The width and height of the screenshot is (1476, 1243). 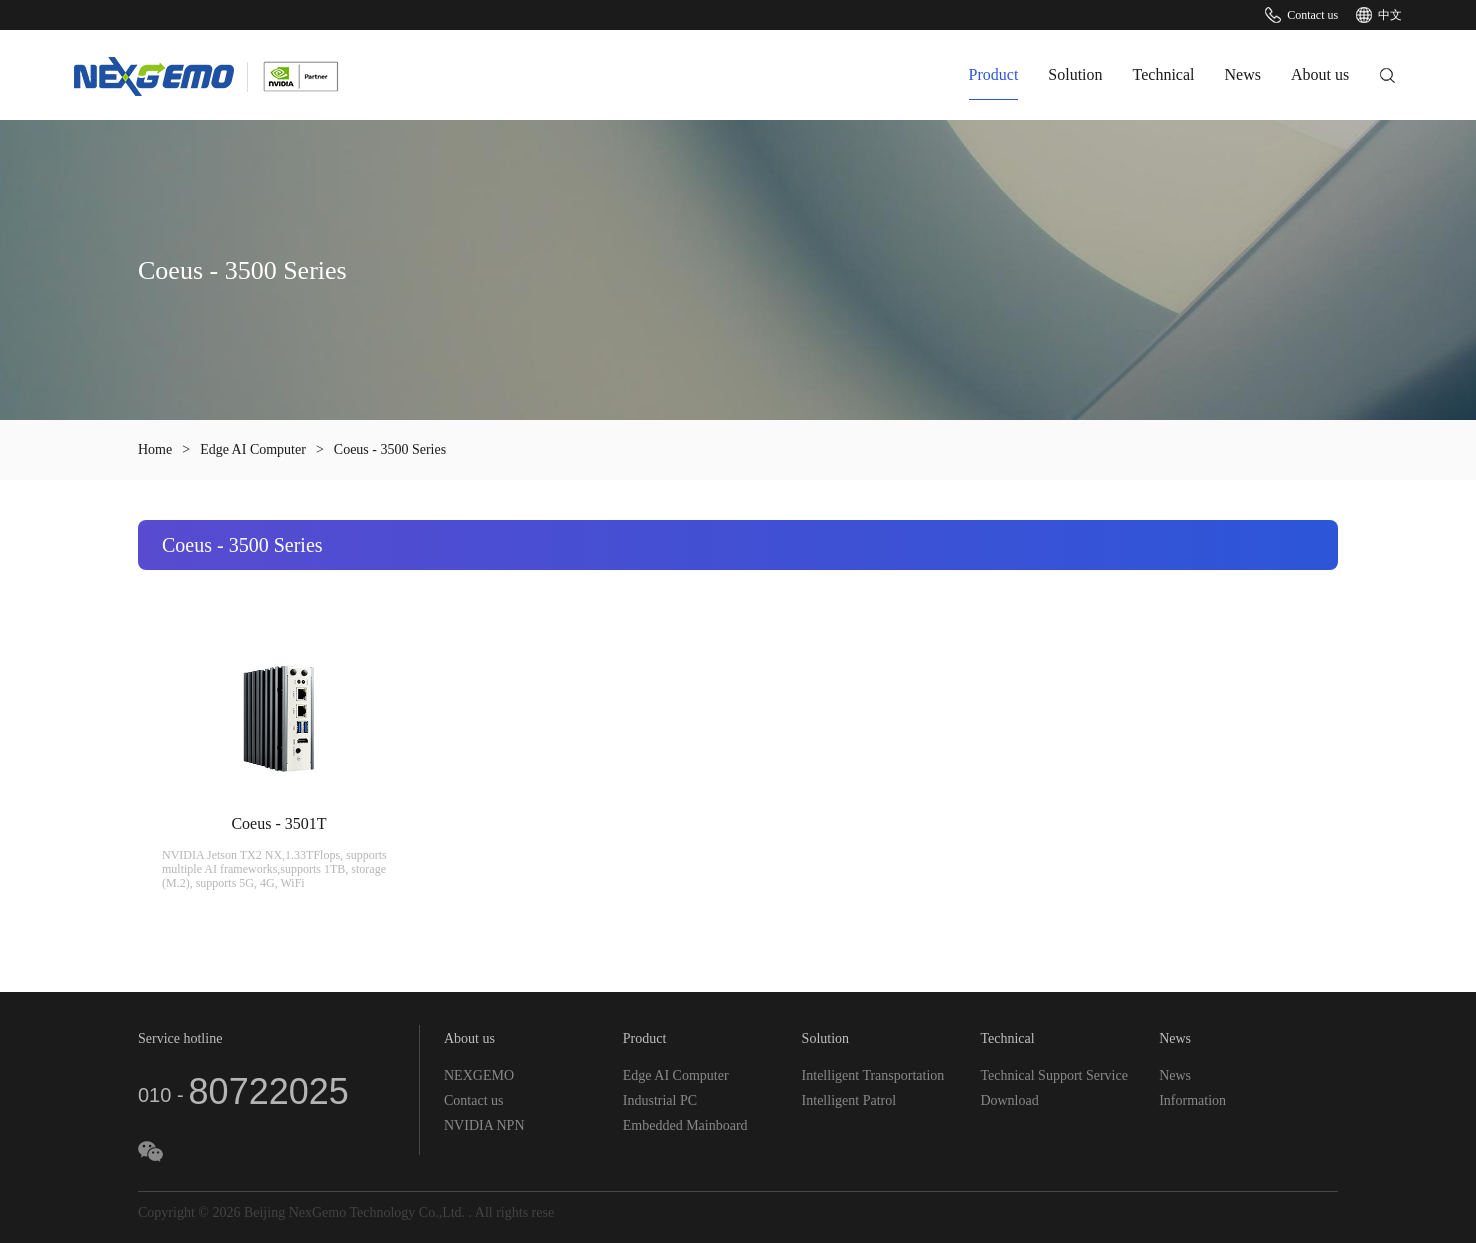 I want to click on Technical Support Service, so click(x=1054, y=1075).